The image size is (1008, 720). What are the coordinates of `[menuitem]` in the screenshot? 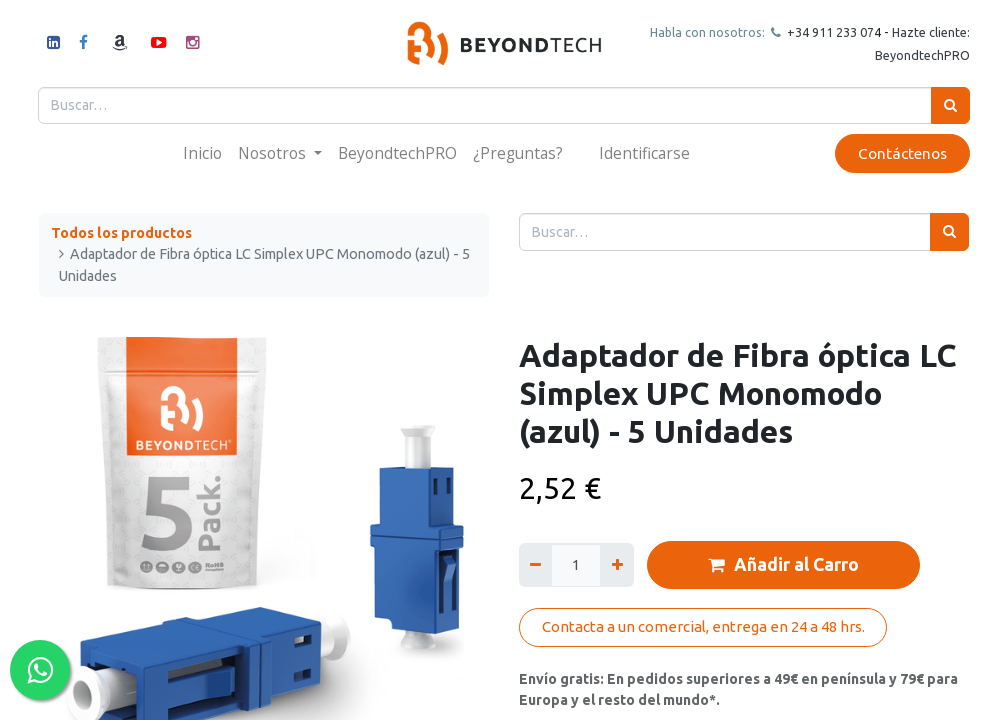 It's located at (202, 153).